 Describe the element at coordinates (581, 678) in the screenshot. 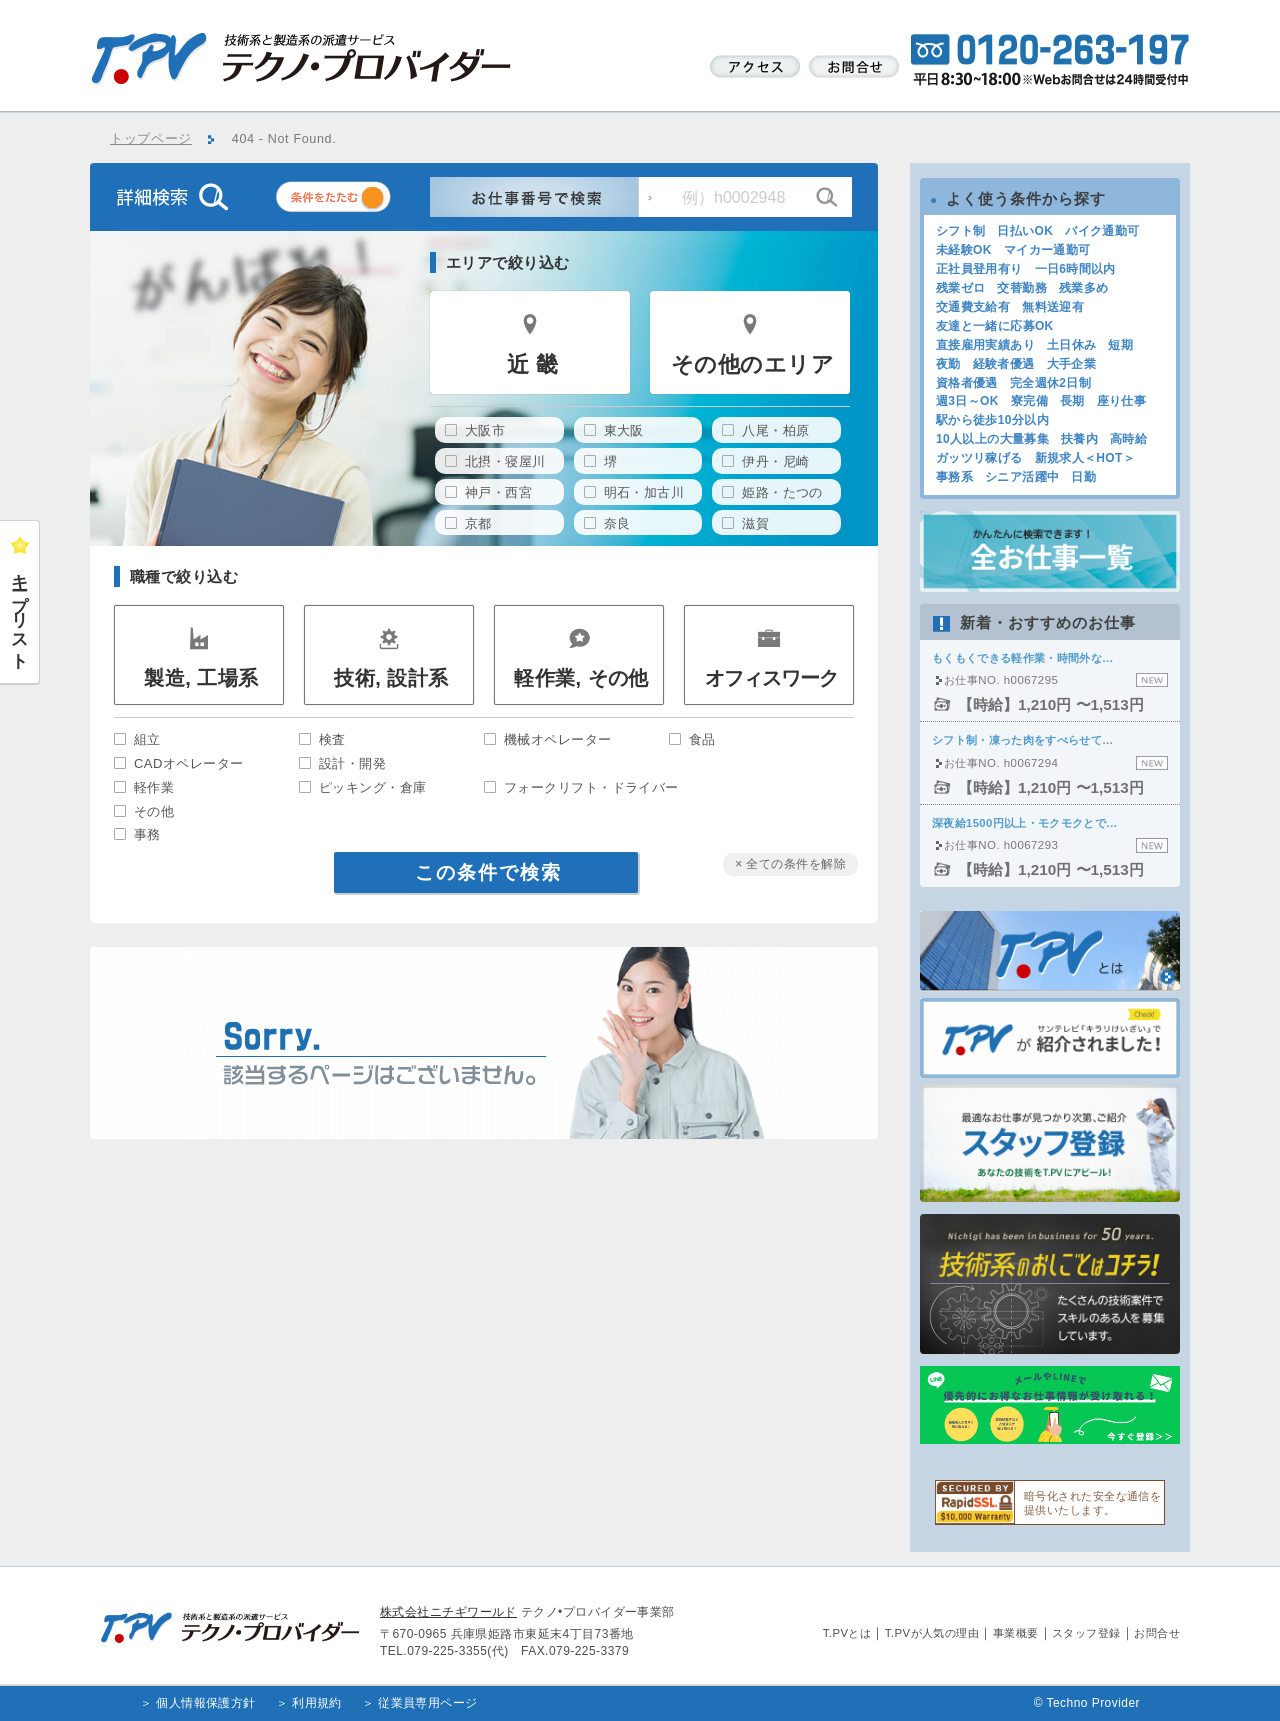

I see `軽作業, その他` at that location.